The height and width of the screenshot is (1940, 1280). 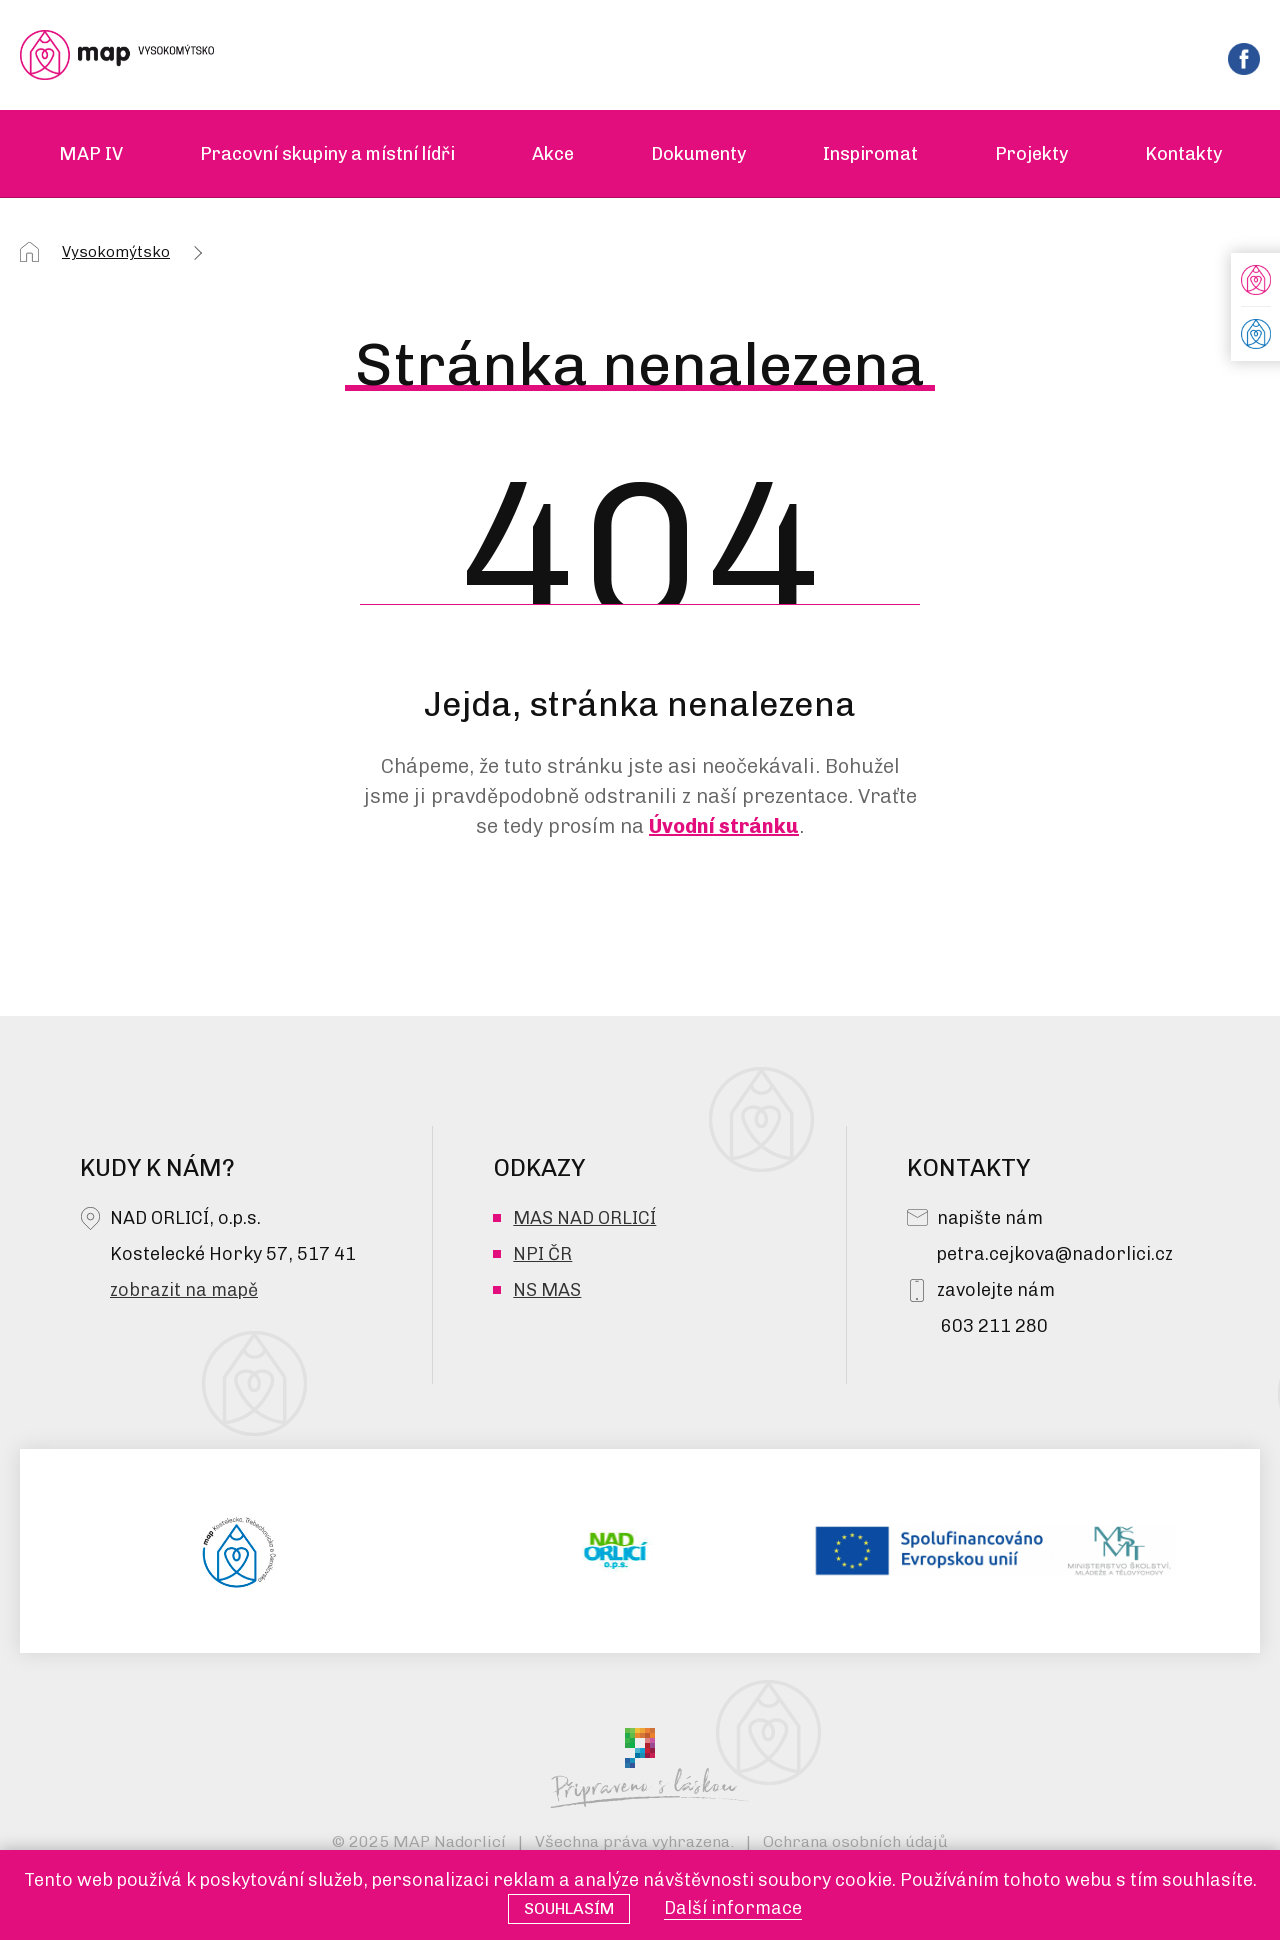 What do you see at coordinates (733, 1908) in the screenshot?
I see `Další informace` at bounding box center [733, 1908].